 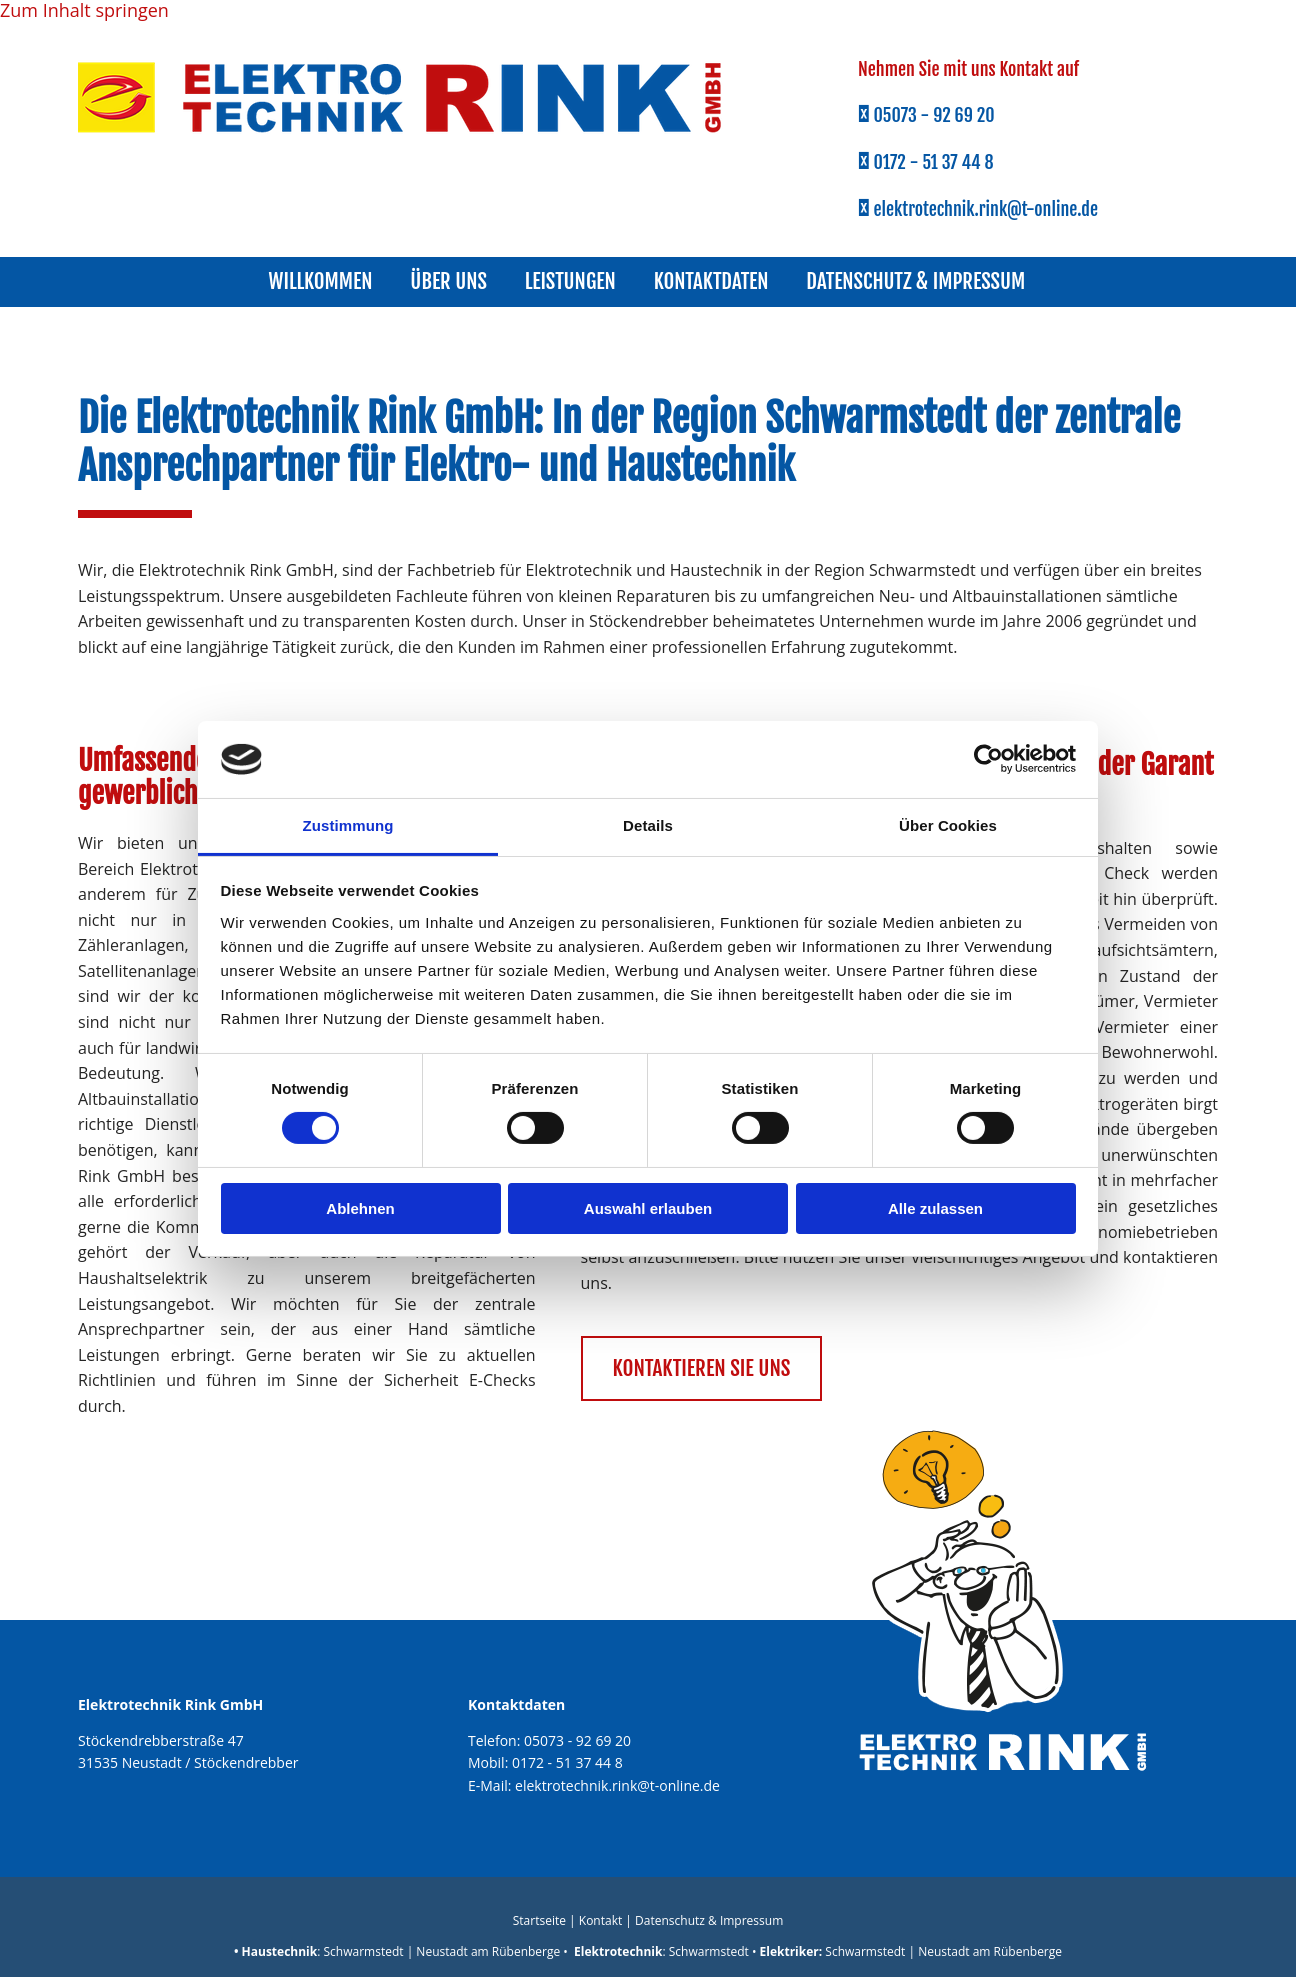 What do you see at coordinates (539, 1921) in the screenshot?
I see `Startseite` at bounding box center [539, 1921].